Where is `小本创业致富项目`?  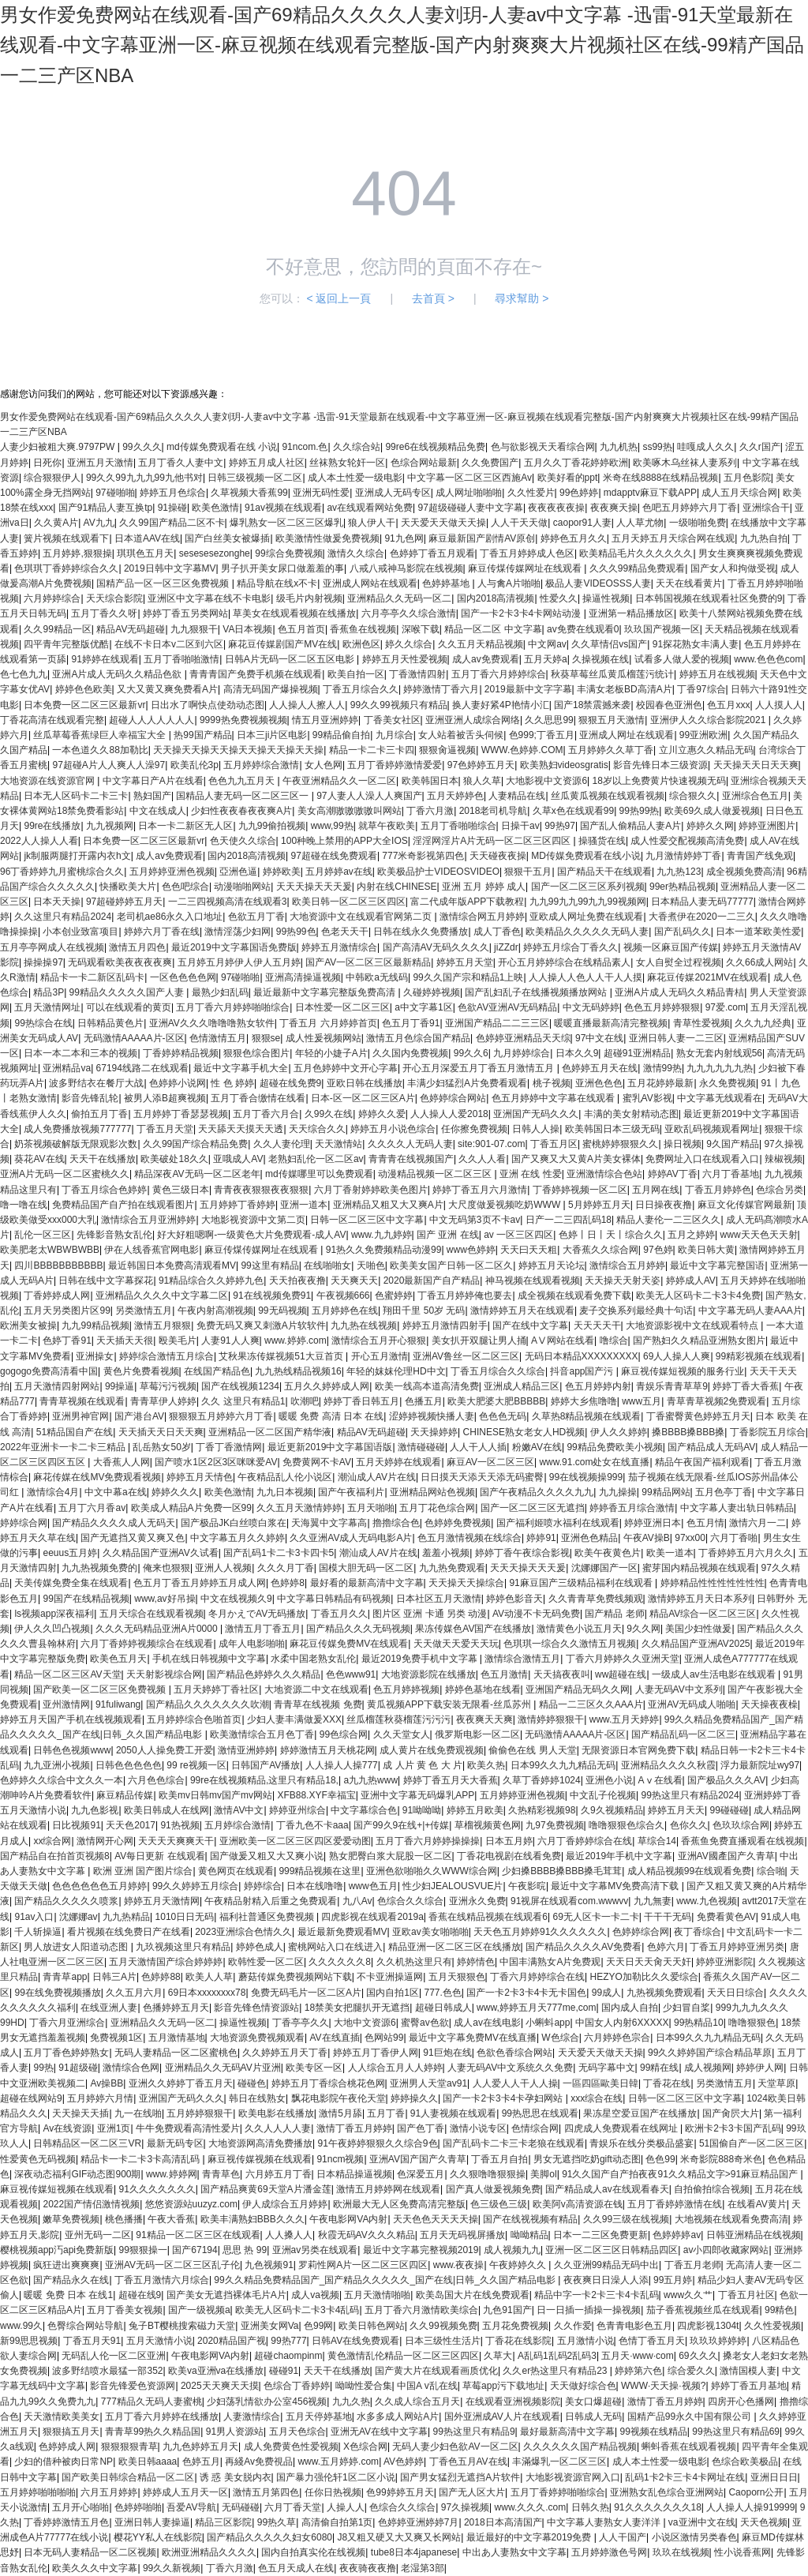
小本创业致富项目 is located at coordinates (80, 931).